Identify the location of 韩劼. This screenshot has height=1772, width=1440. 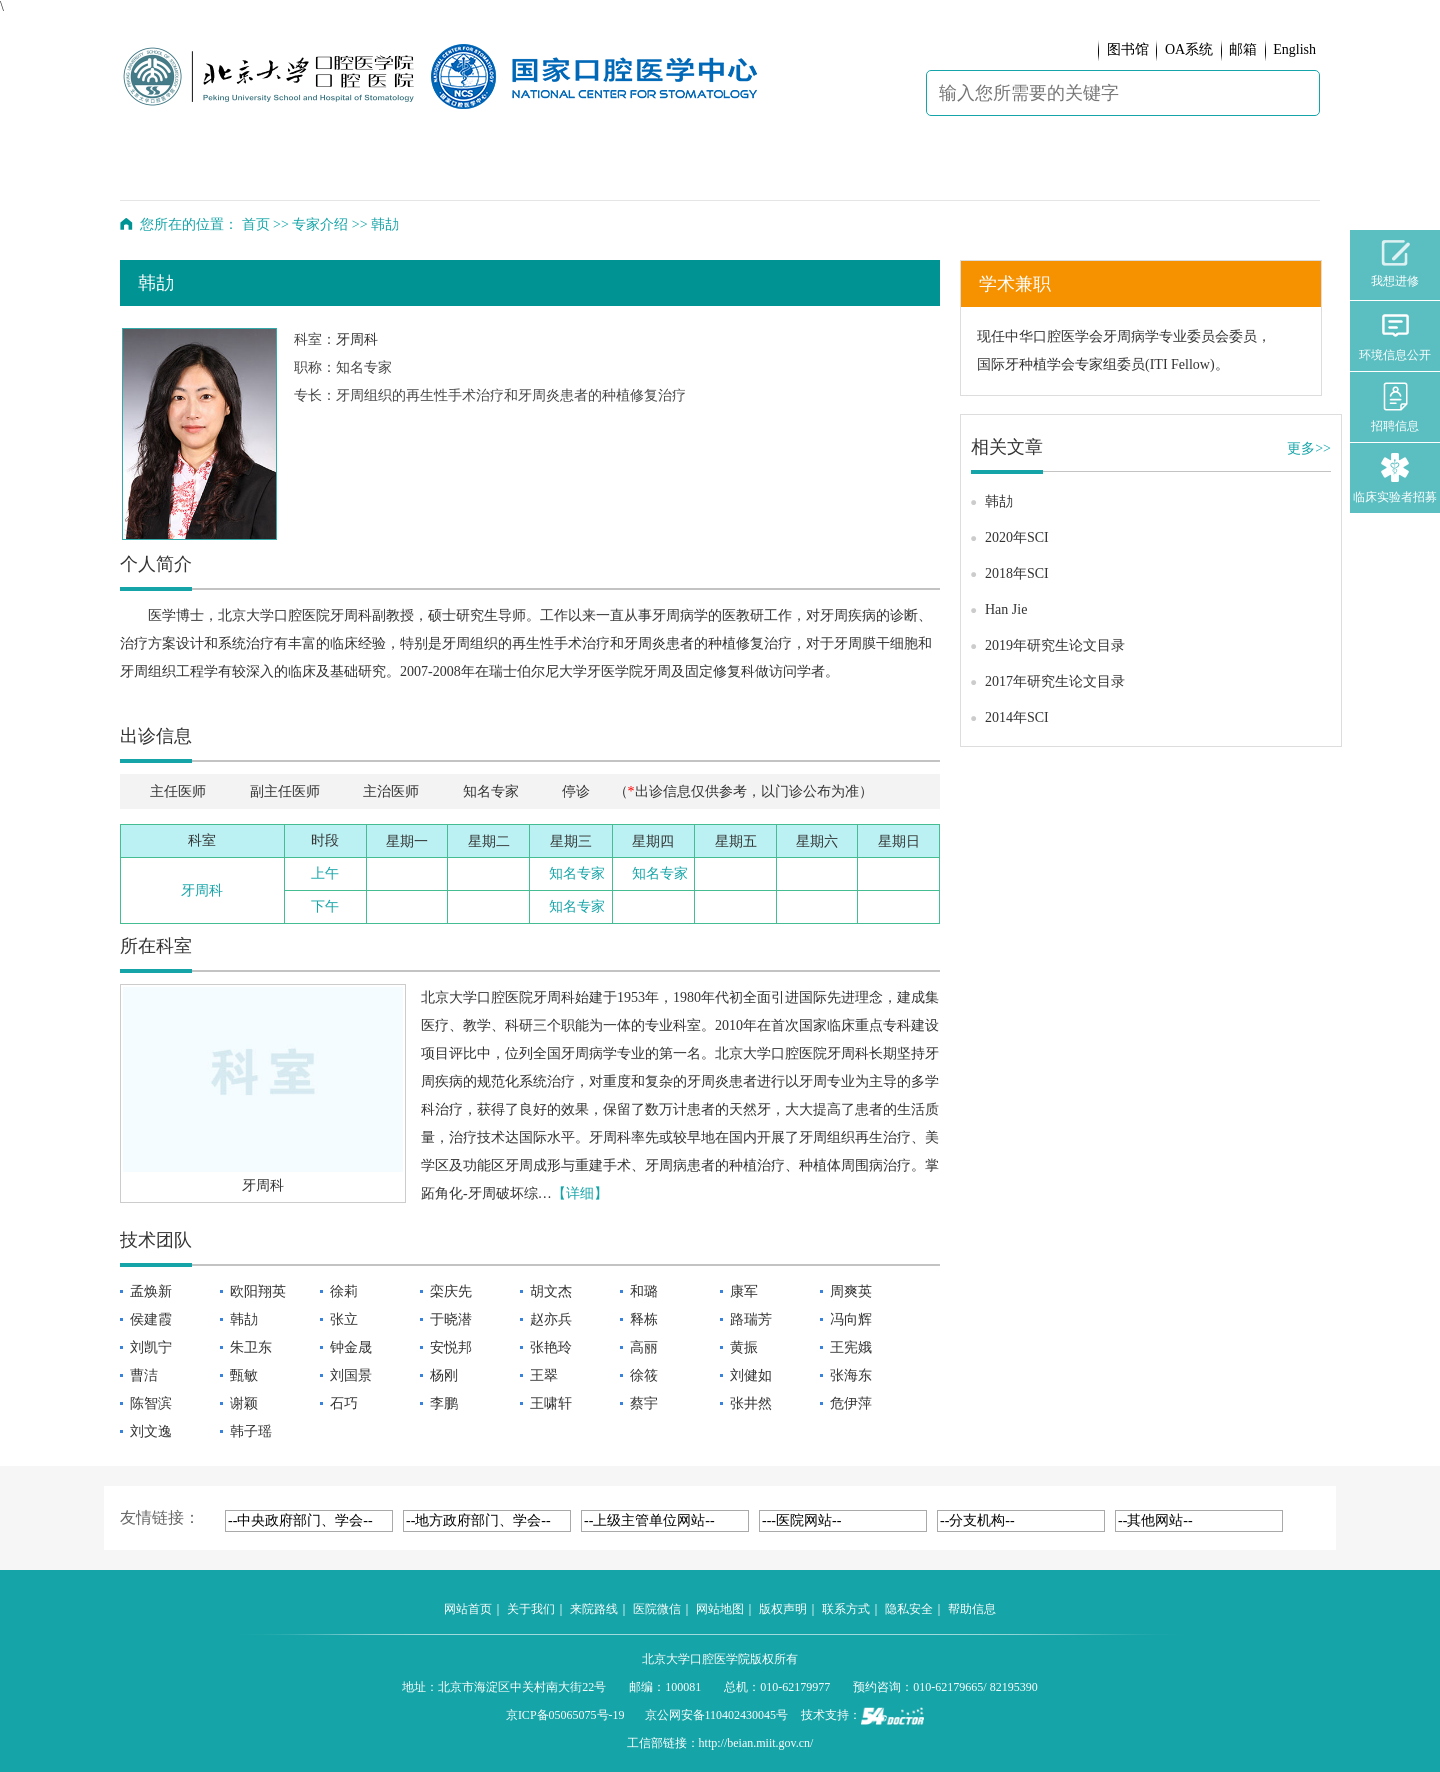
(244, 1319).